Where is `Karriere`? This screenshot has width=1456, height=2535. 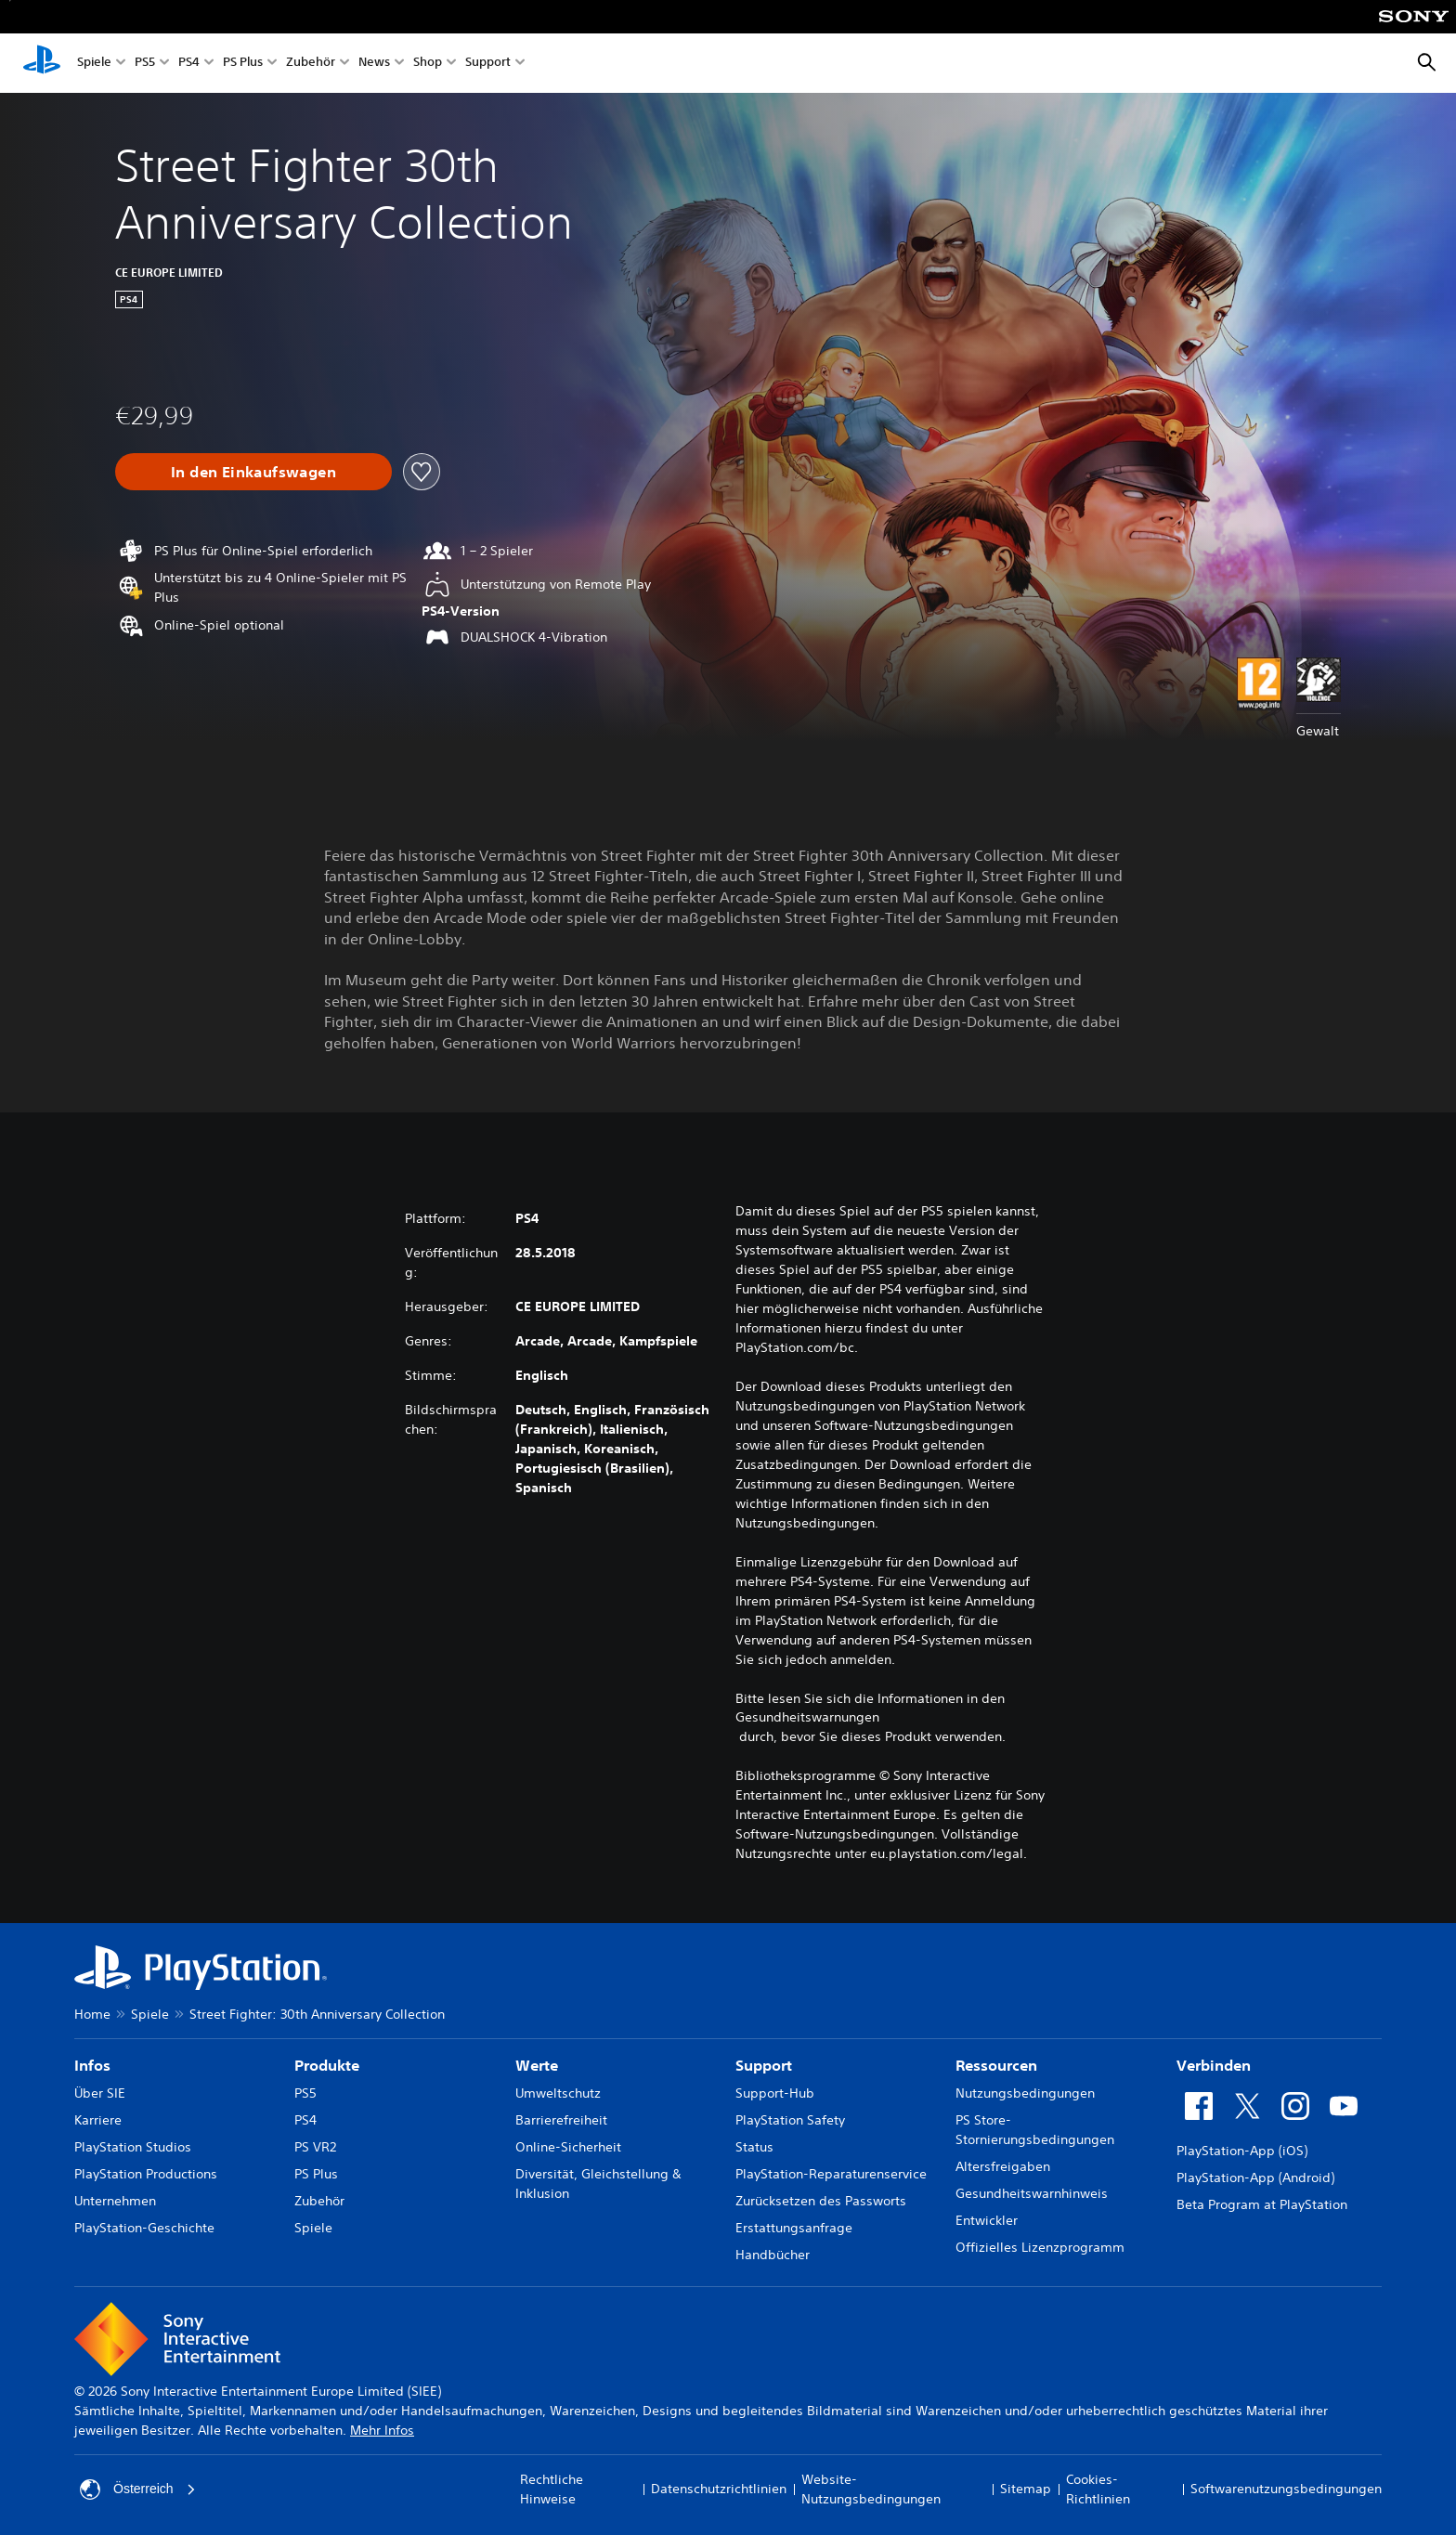 Karriere is located at coordinates (98, 2120).